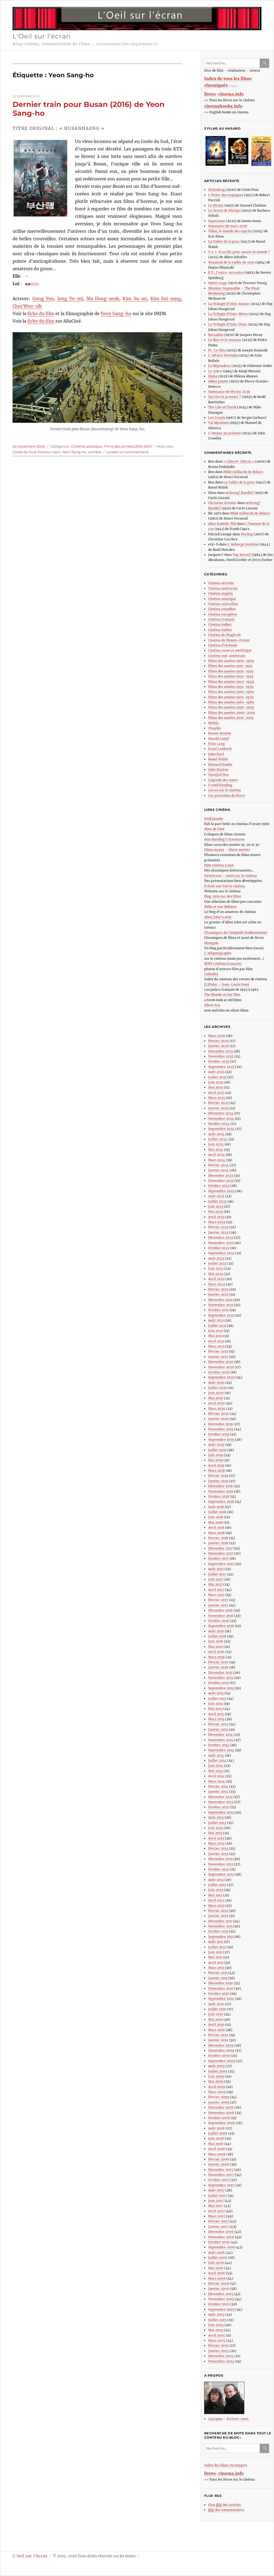 The height and width of the screenshot is (2576, 274). What do you see at coordinates (226, 795) in the screenshot?
I see `Les parutions de livres` at bounding box center [226, 795].